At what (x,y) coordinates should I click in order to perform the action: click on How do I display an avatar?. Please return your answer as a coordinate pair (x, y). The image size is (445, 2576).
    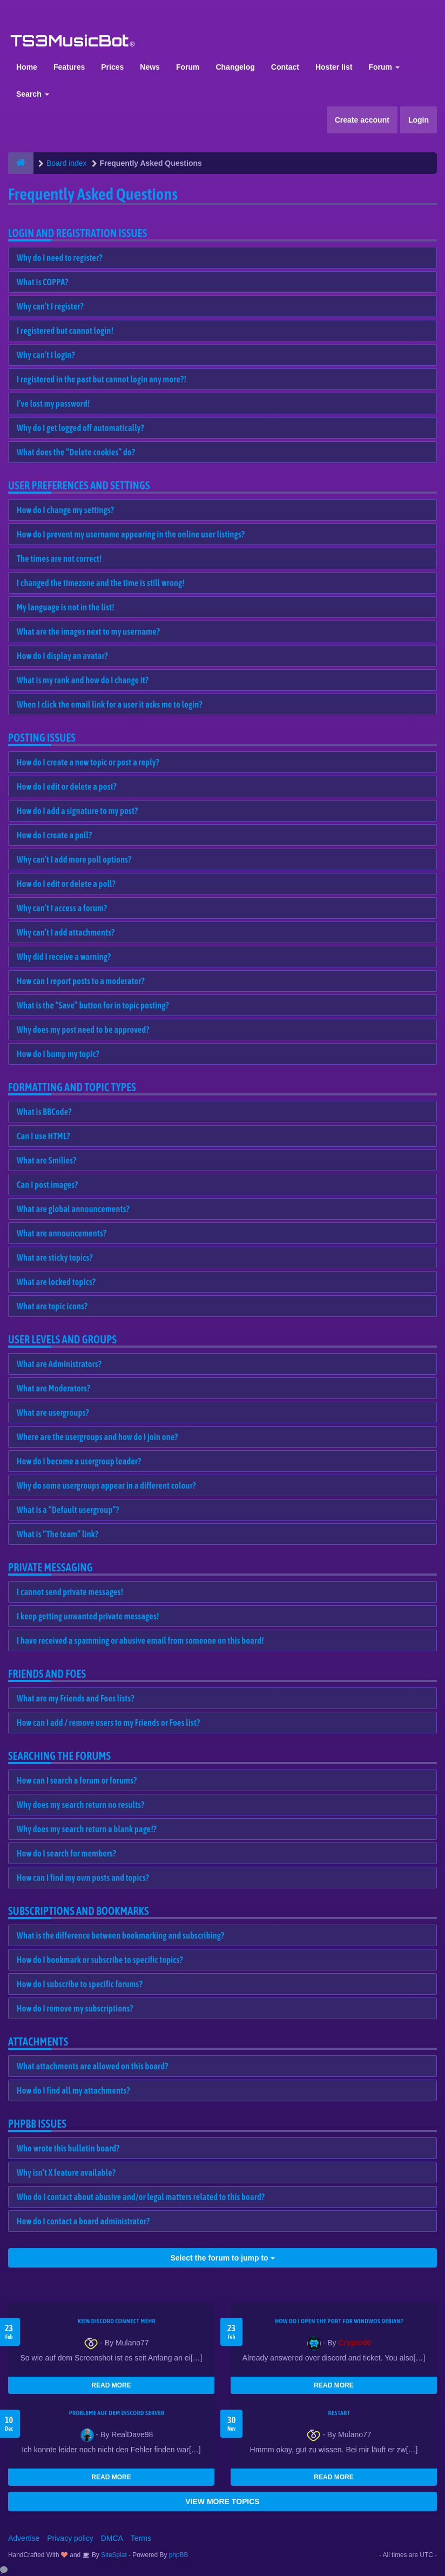
    Looking at the image, I should click on (62, 656).